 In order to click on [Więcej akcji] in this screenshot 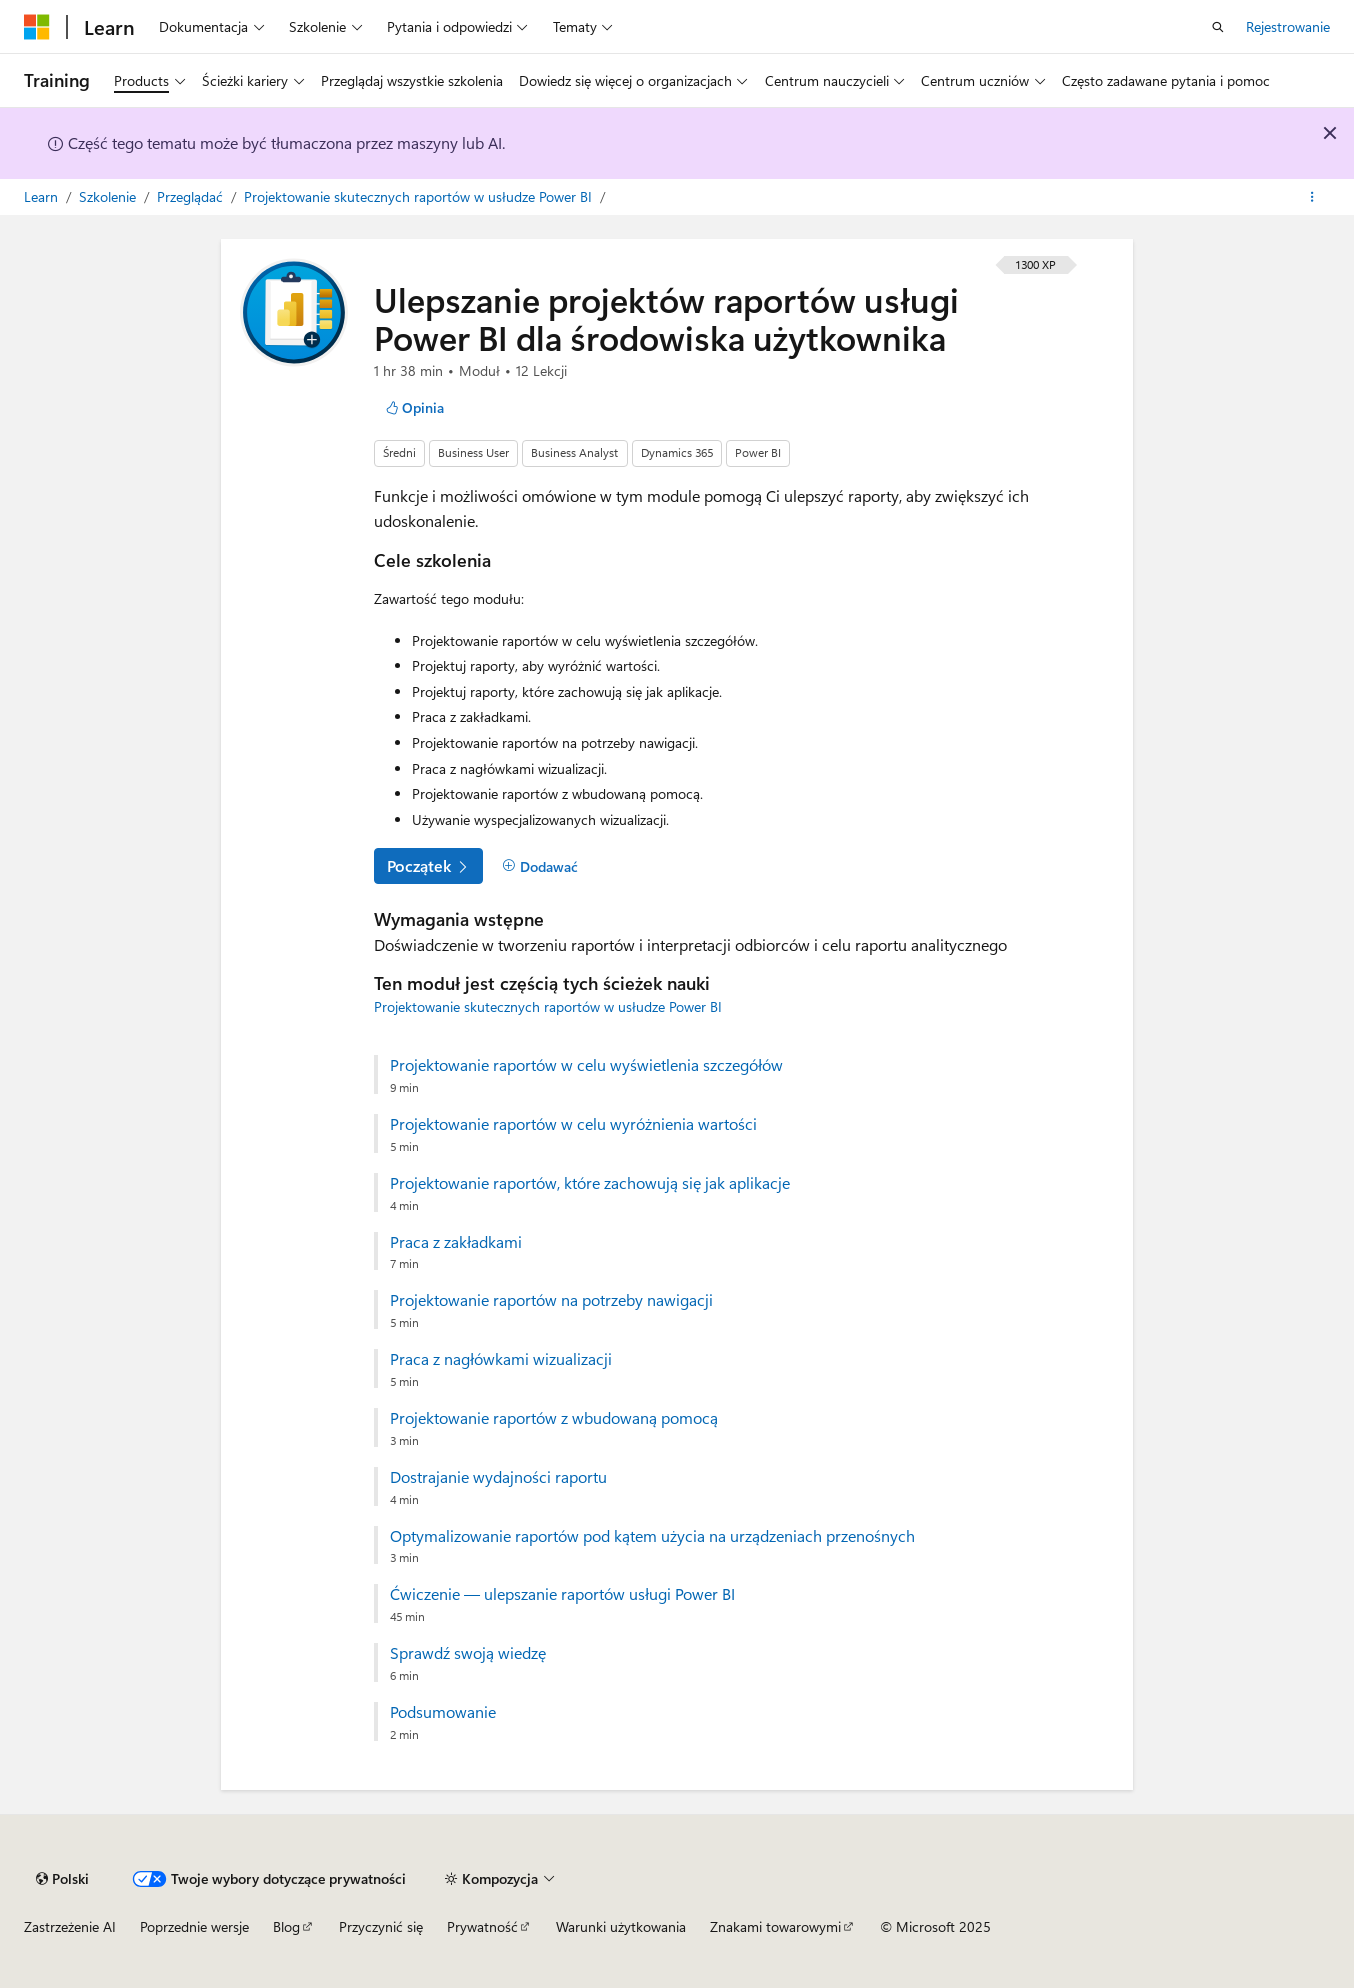, I will do `click(1312, 197)`.